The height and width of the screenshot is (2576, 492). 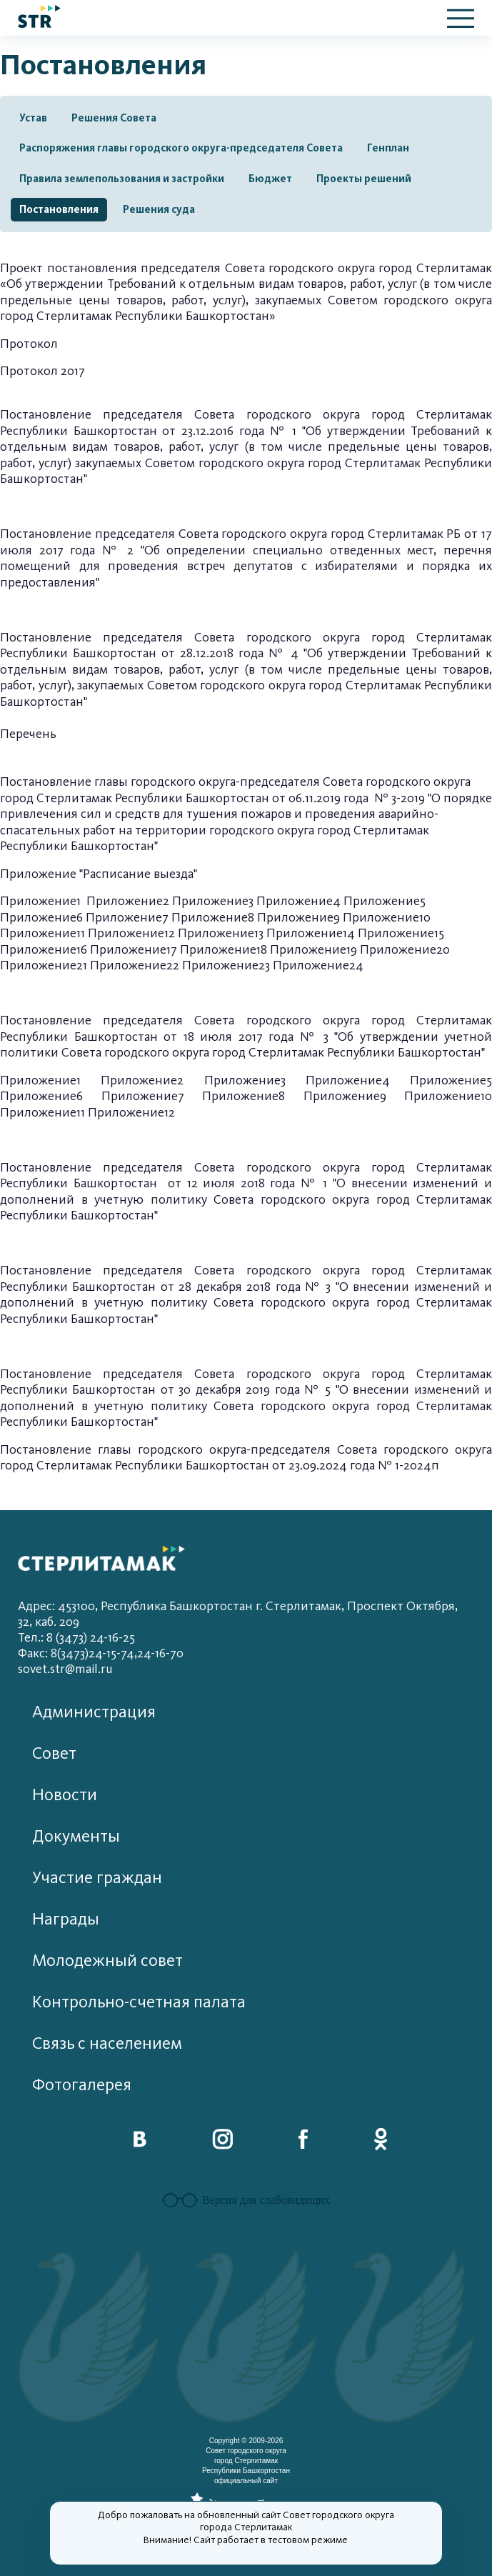 What do you see at coordinates (161, 637) in the screenshot?
I see `Постановление председателя Совета городского` at bounding box center [161, 637].